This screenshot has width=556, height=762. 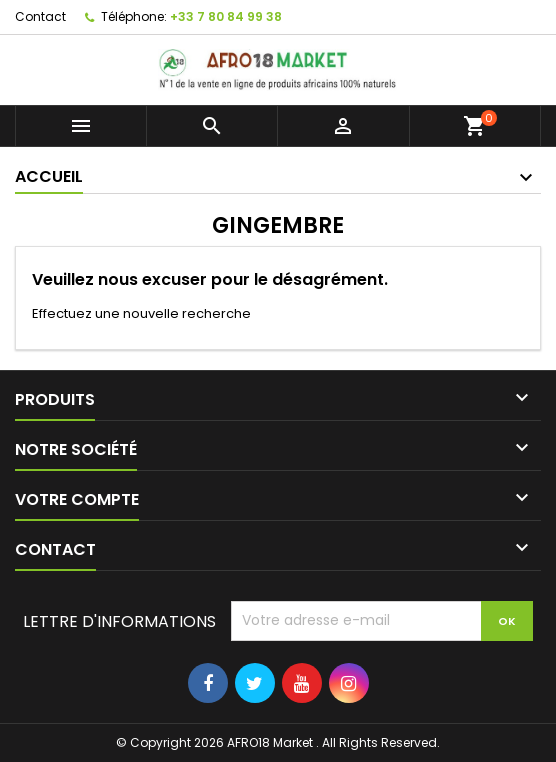 What do you see at coordinates (40, 16) in the screenshot?
I see `Contact` at bounding box center [40, 16].